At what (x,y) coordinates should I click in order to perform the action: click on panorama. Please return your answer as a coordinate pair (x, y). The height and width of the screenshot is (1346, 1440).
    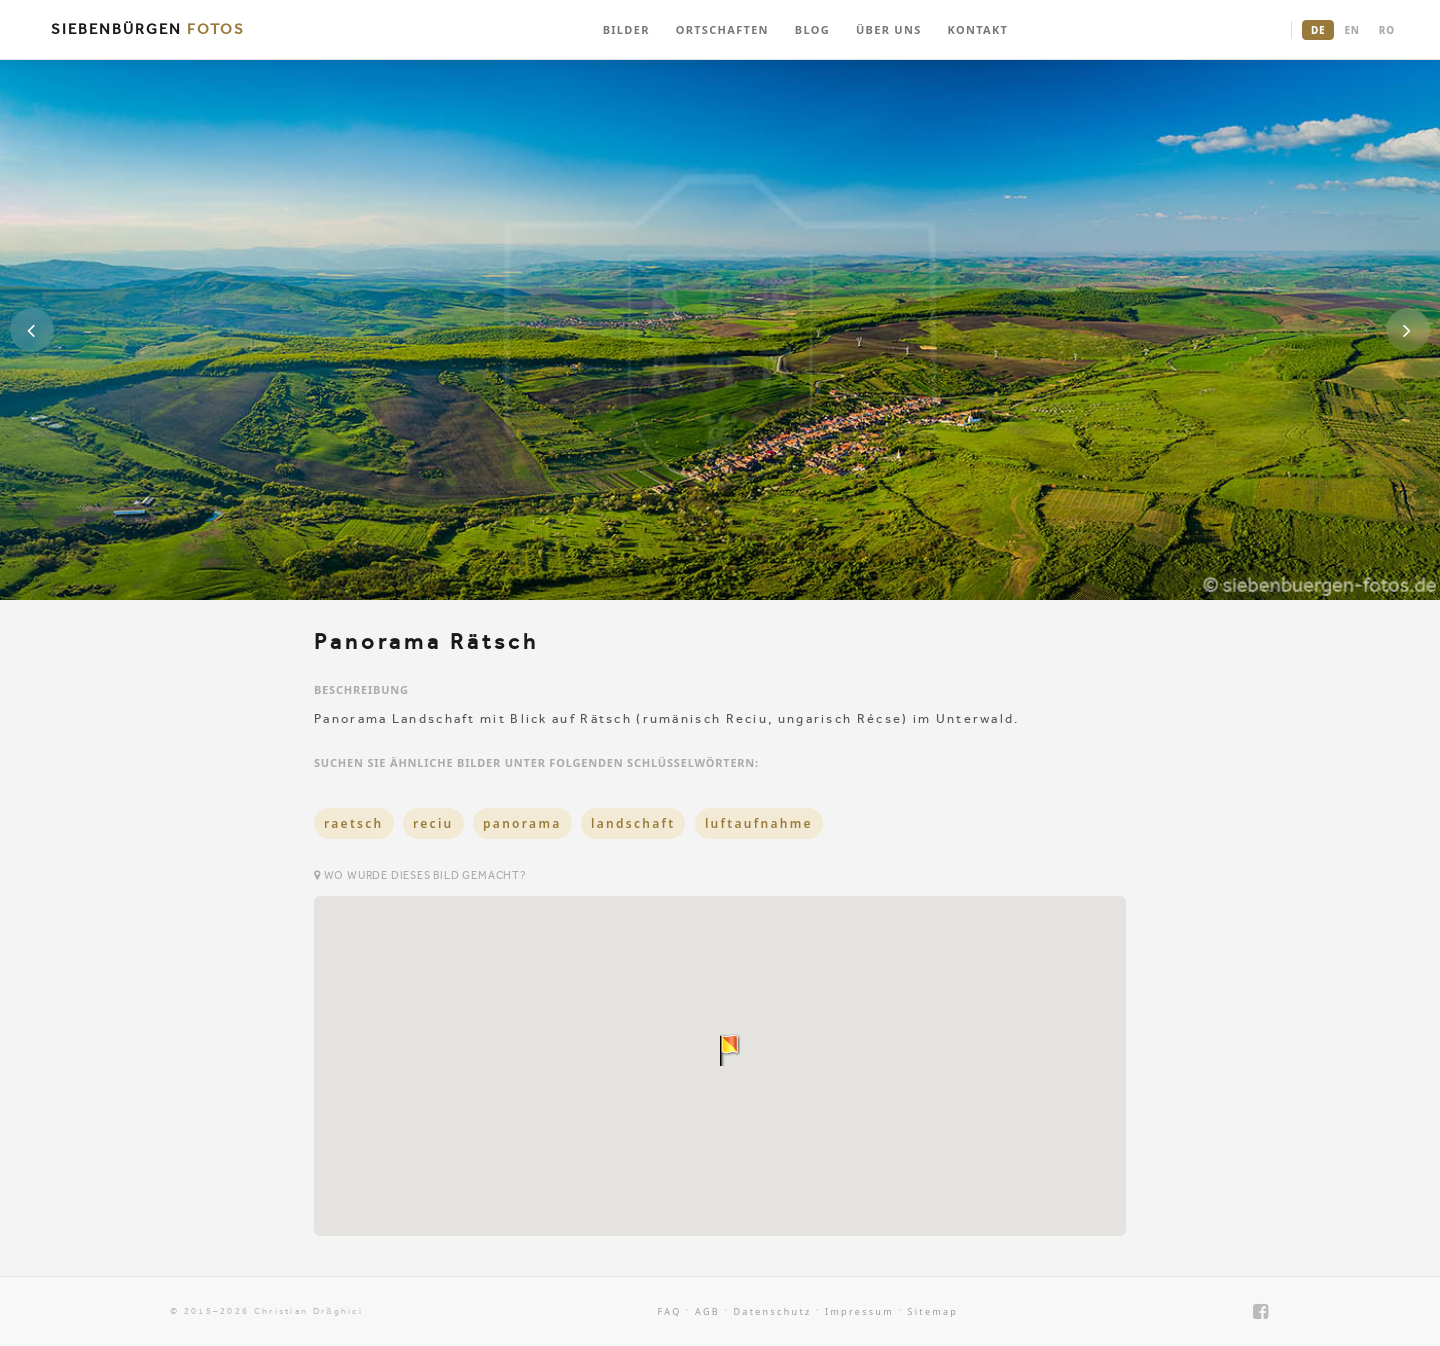
    Looking at the image, I should click on (522, 823).